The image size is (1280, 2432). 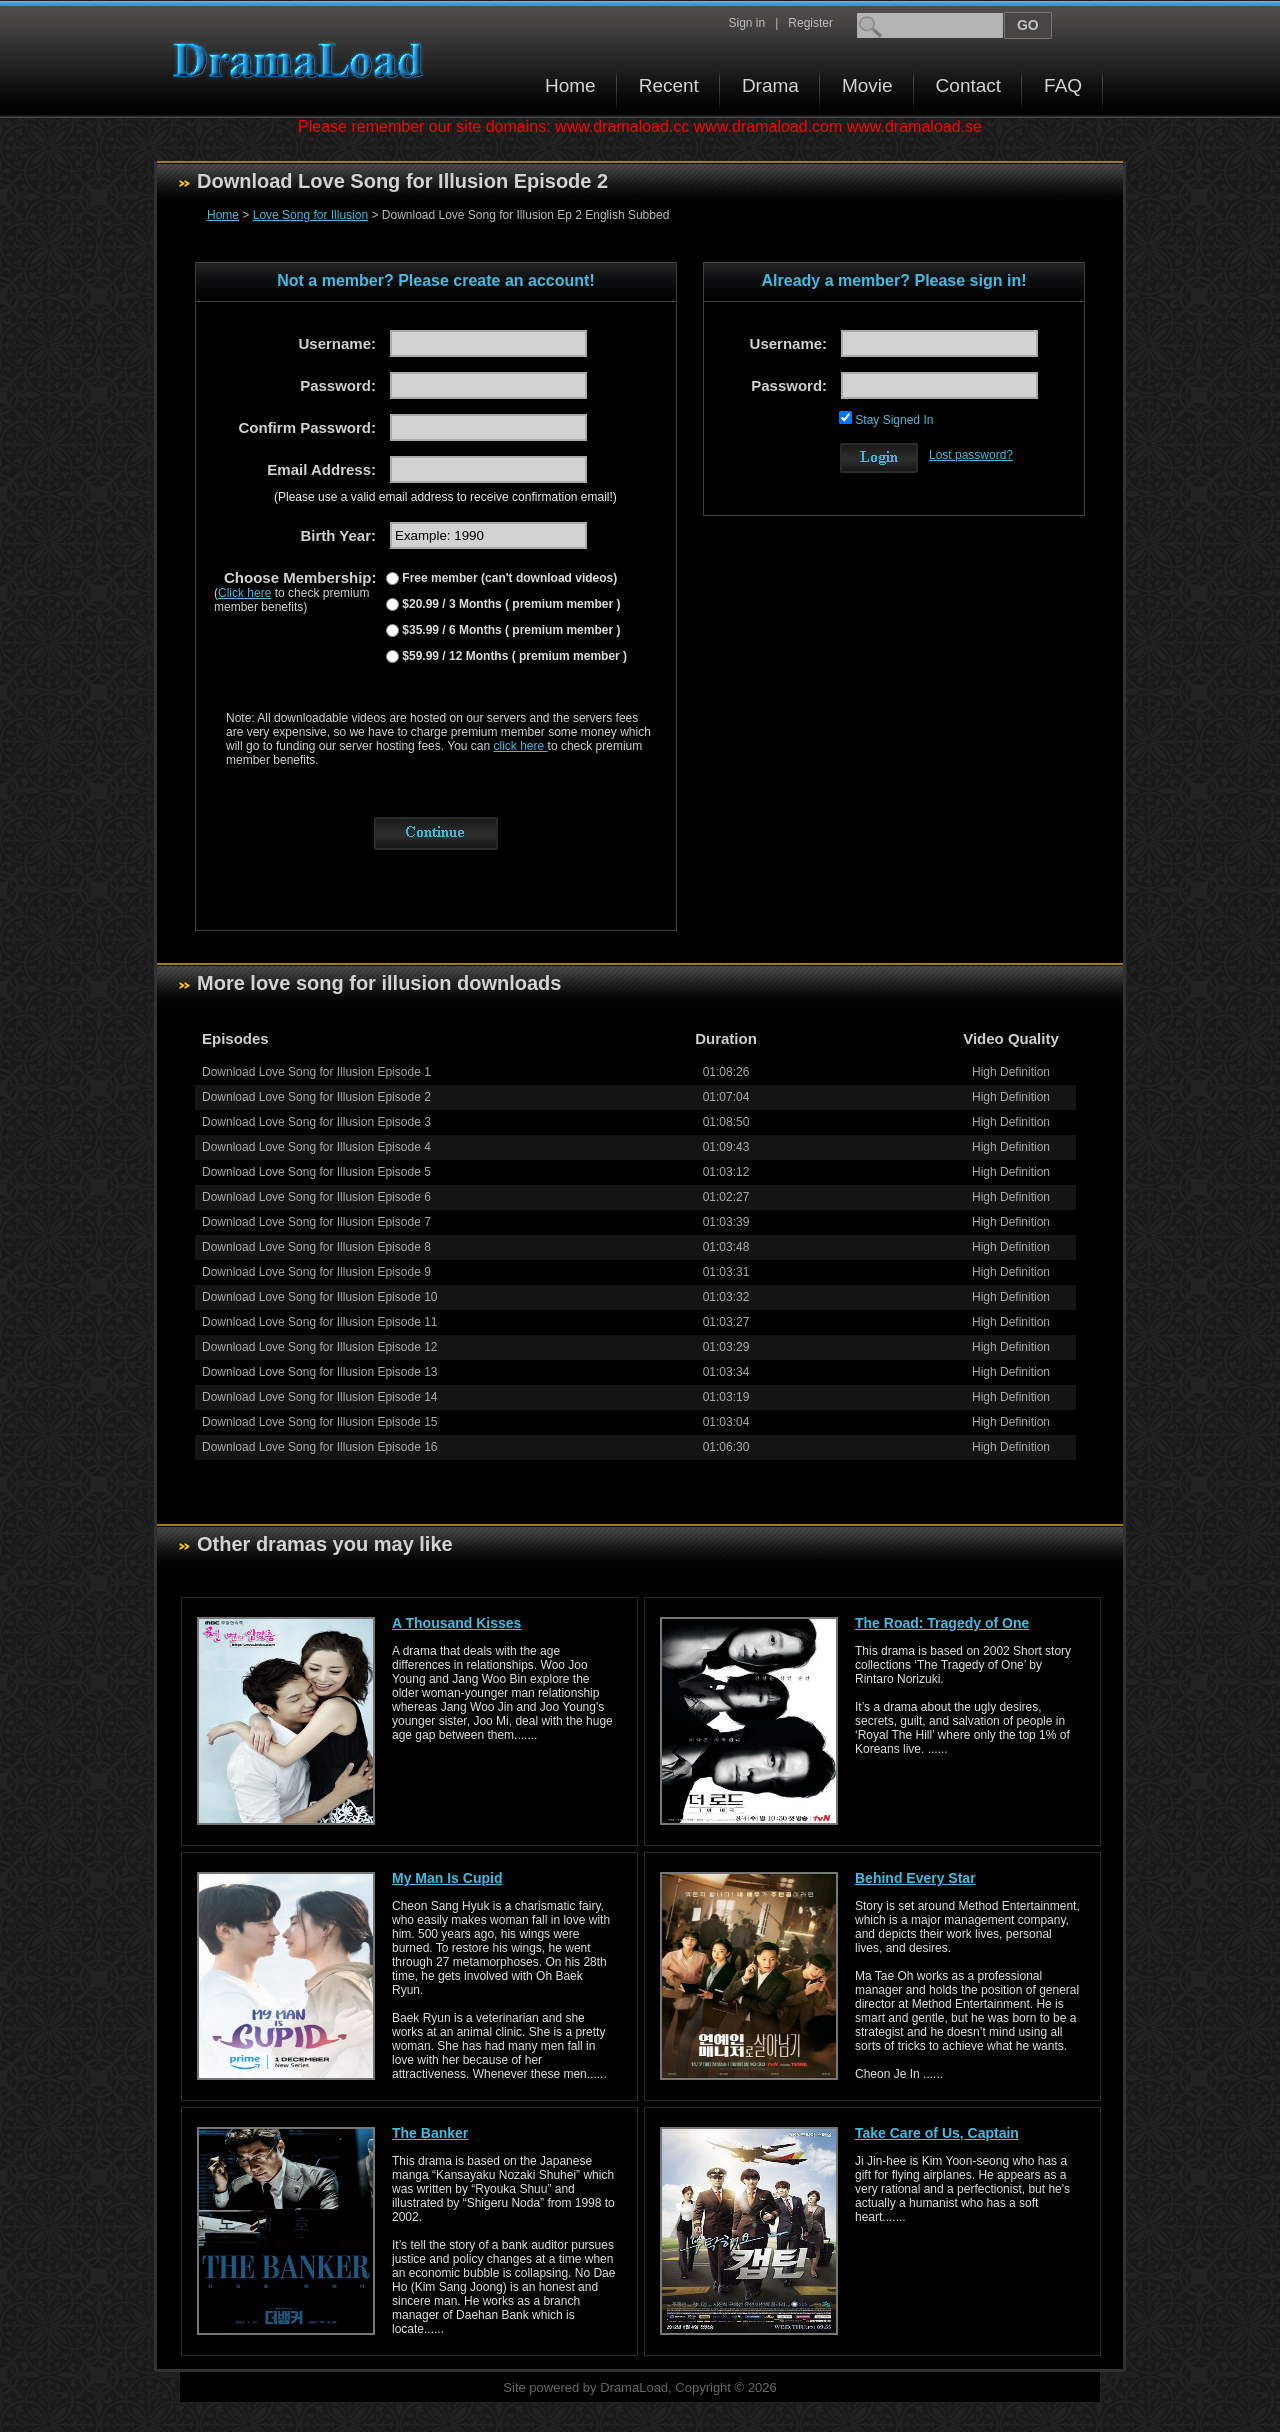 What do you see at coordinates (513, 656) in the screenshot?
I see `$59.99 / 12 Months ( premium member )` at bounding box center [513, 656].